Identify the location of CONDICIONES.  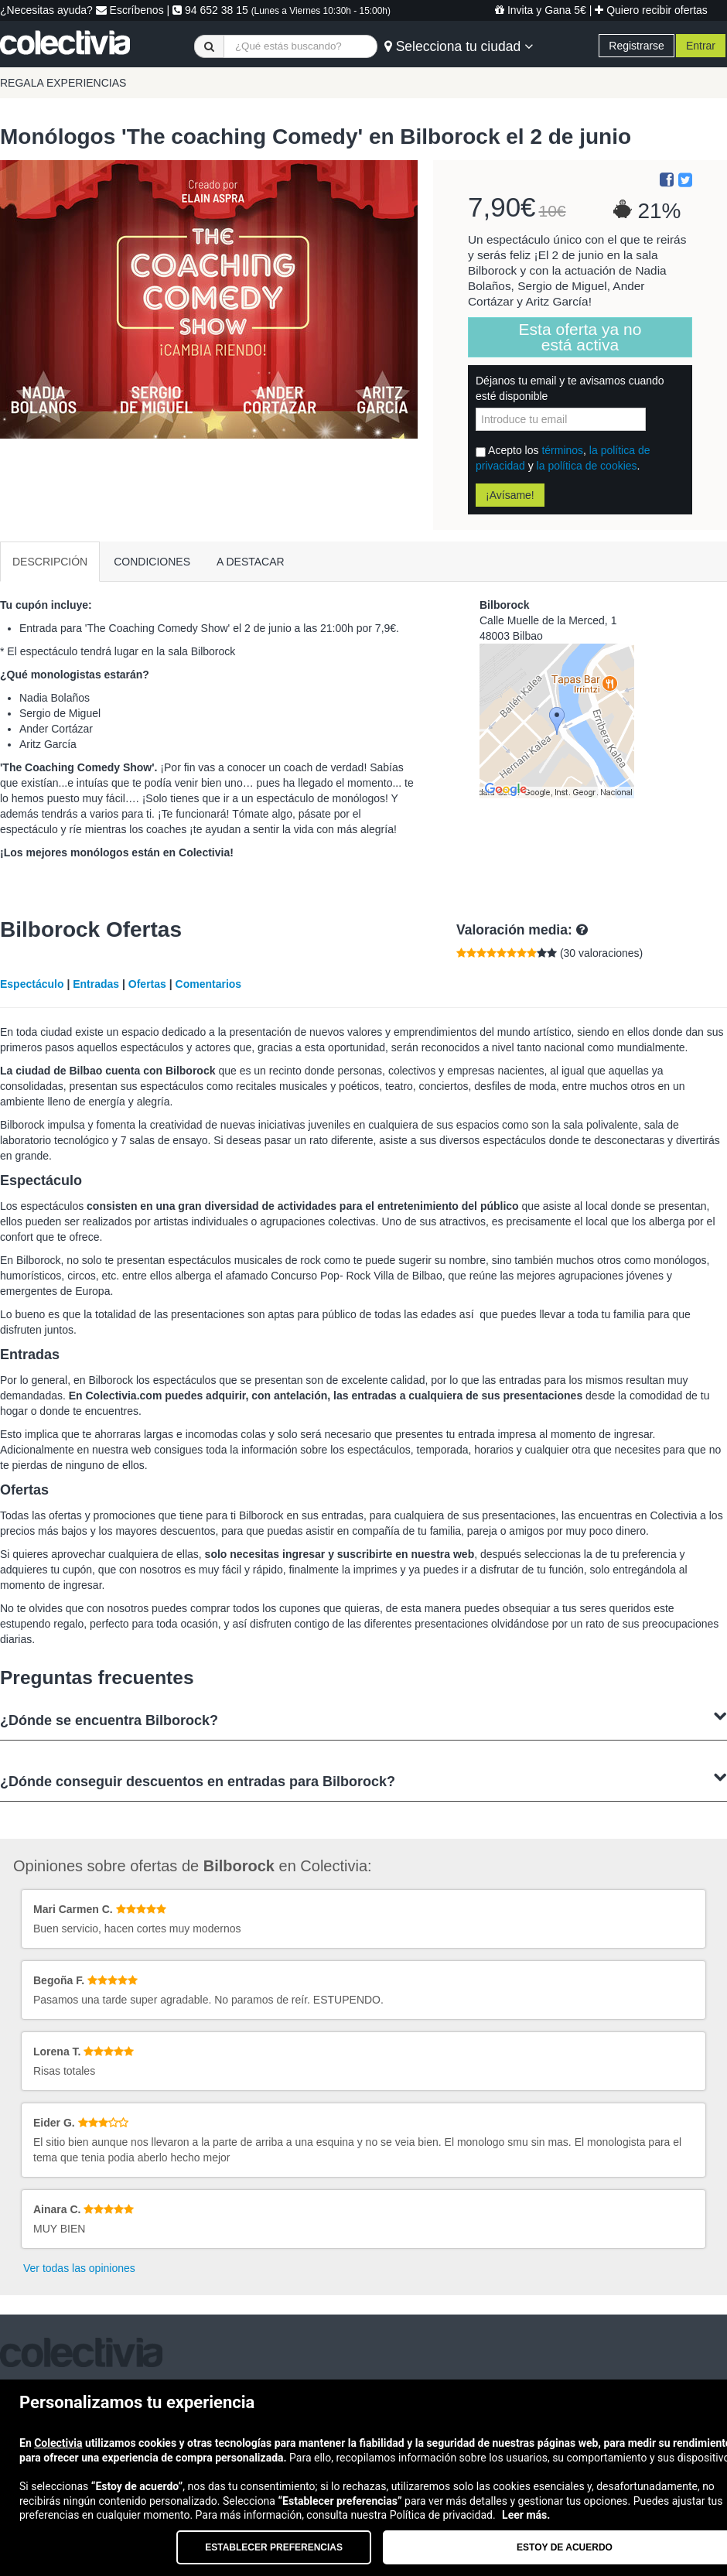
(152, 561).